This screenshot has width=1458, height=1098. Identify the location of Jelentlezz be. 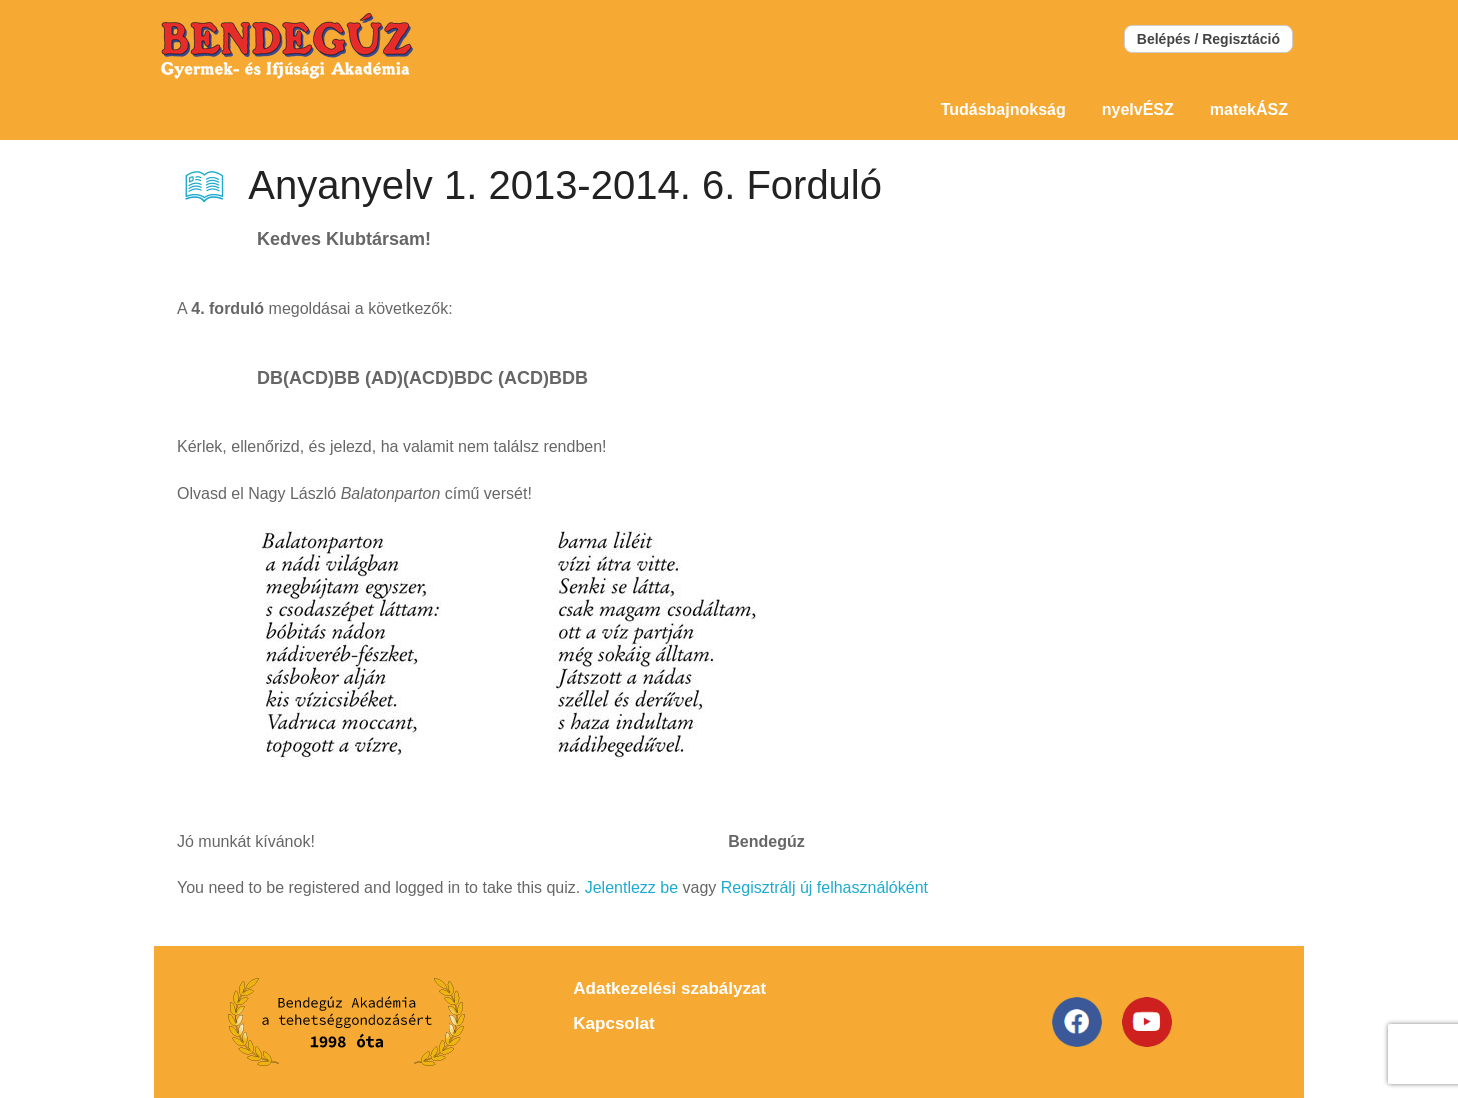
(631, 887).